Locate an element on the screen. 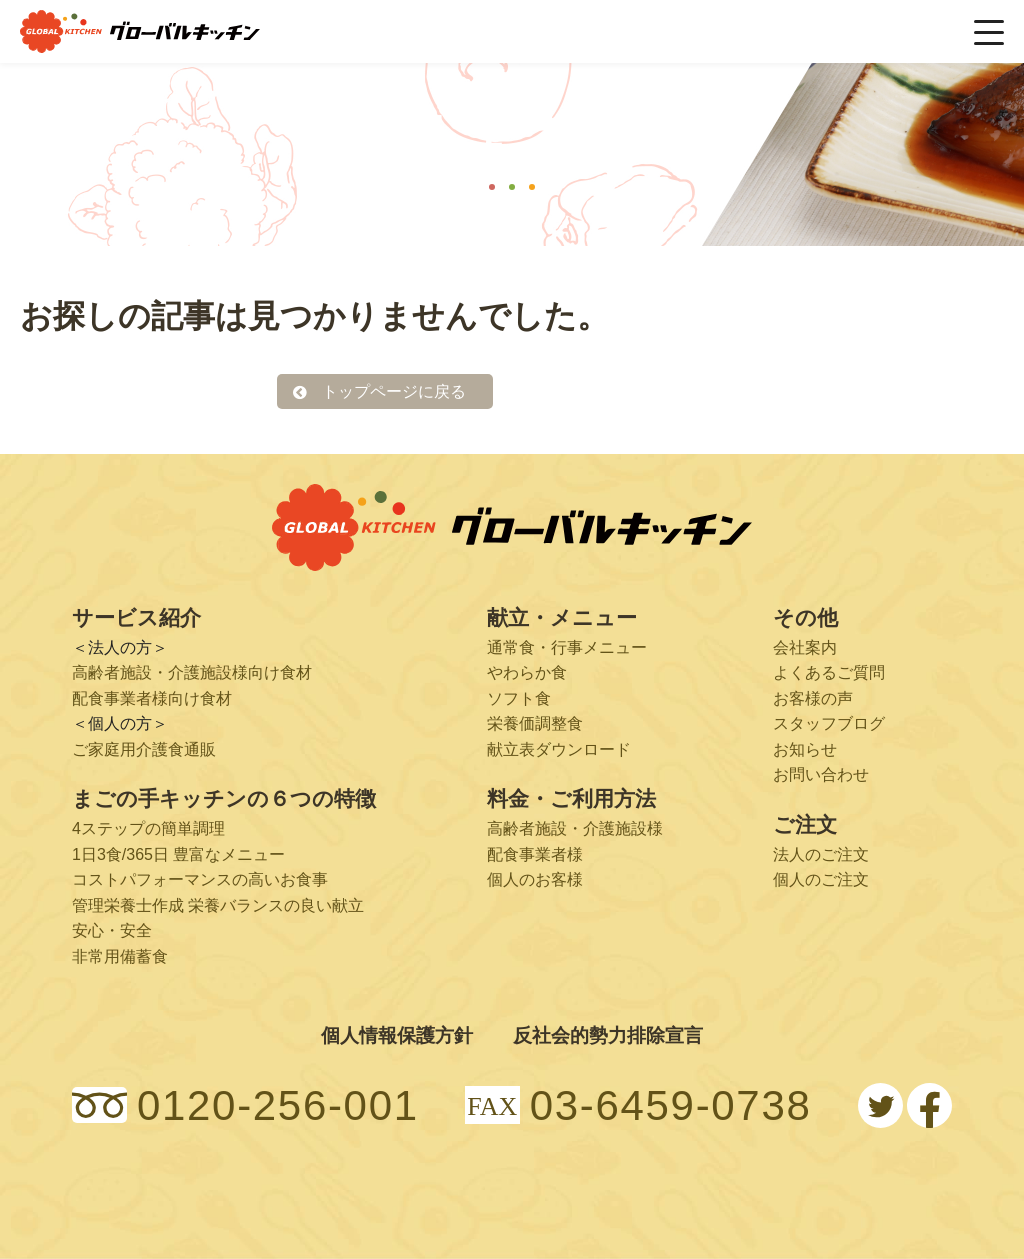 This screenshot has width=1024, height=1259. よくあるご質問 is located at coordinates (829, 672).